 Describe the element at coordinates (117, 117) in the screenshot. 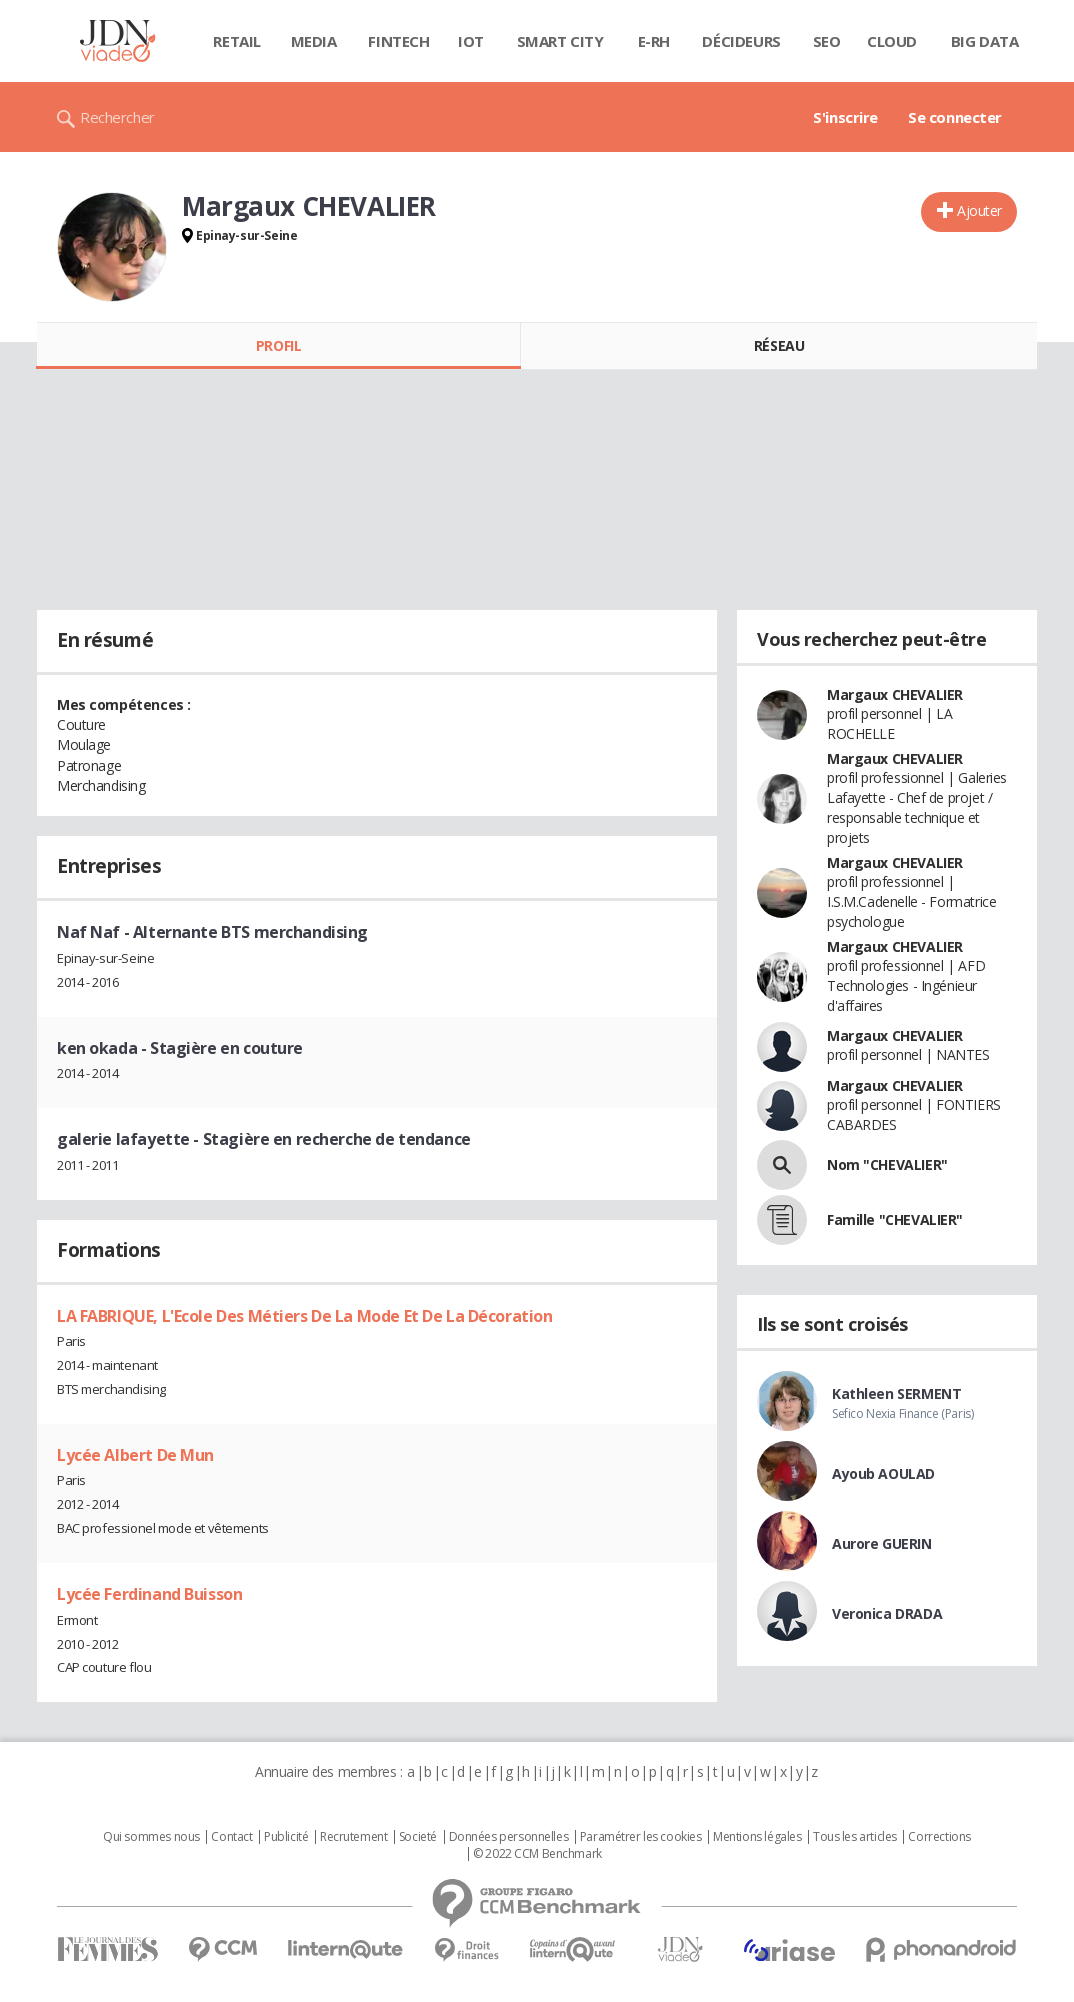

I see `Rechercher` at that location.